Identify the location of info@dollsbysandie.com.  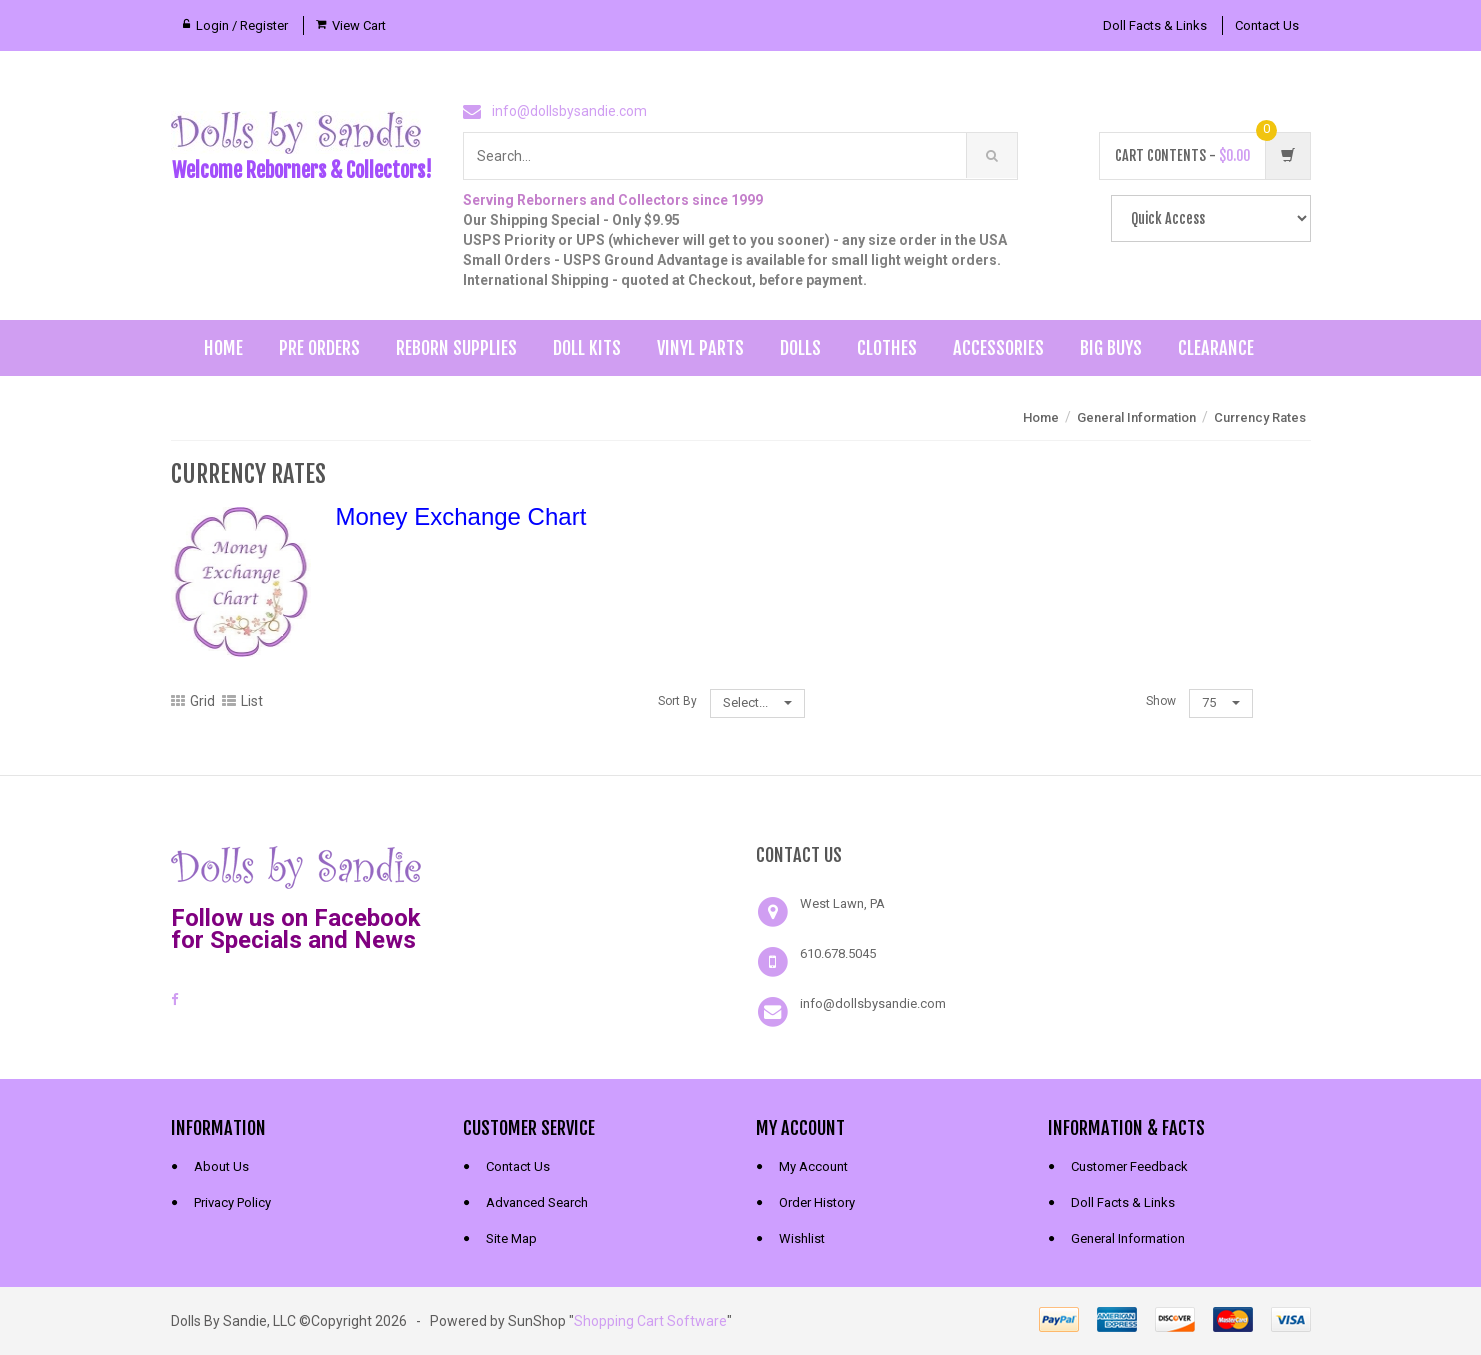
(569, 111).